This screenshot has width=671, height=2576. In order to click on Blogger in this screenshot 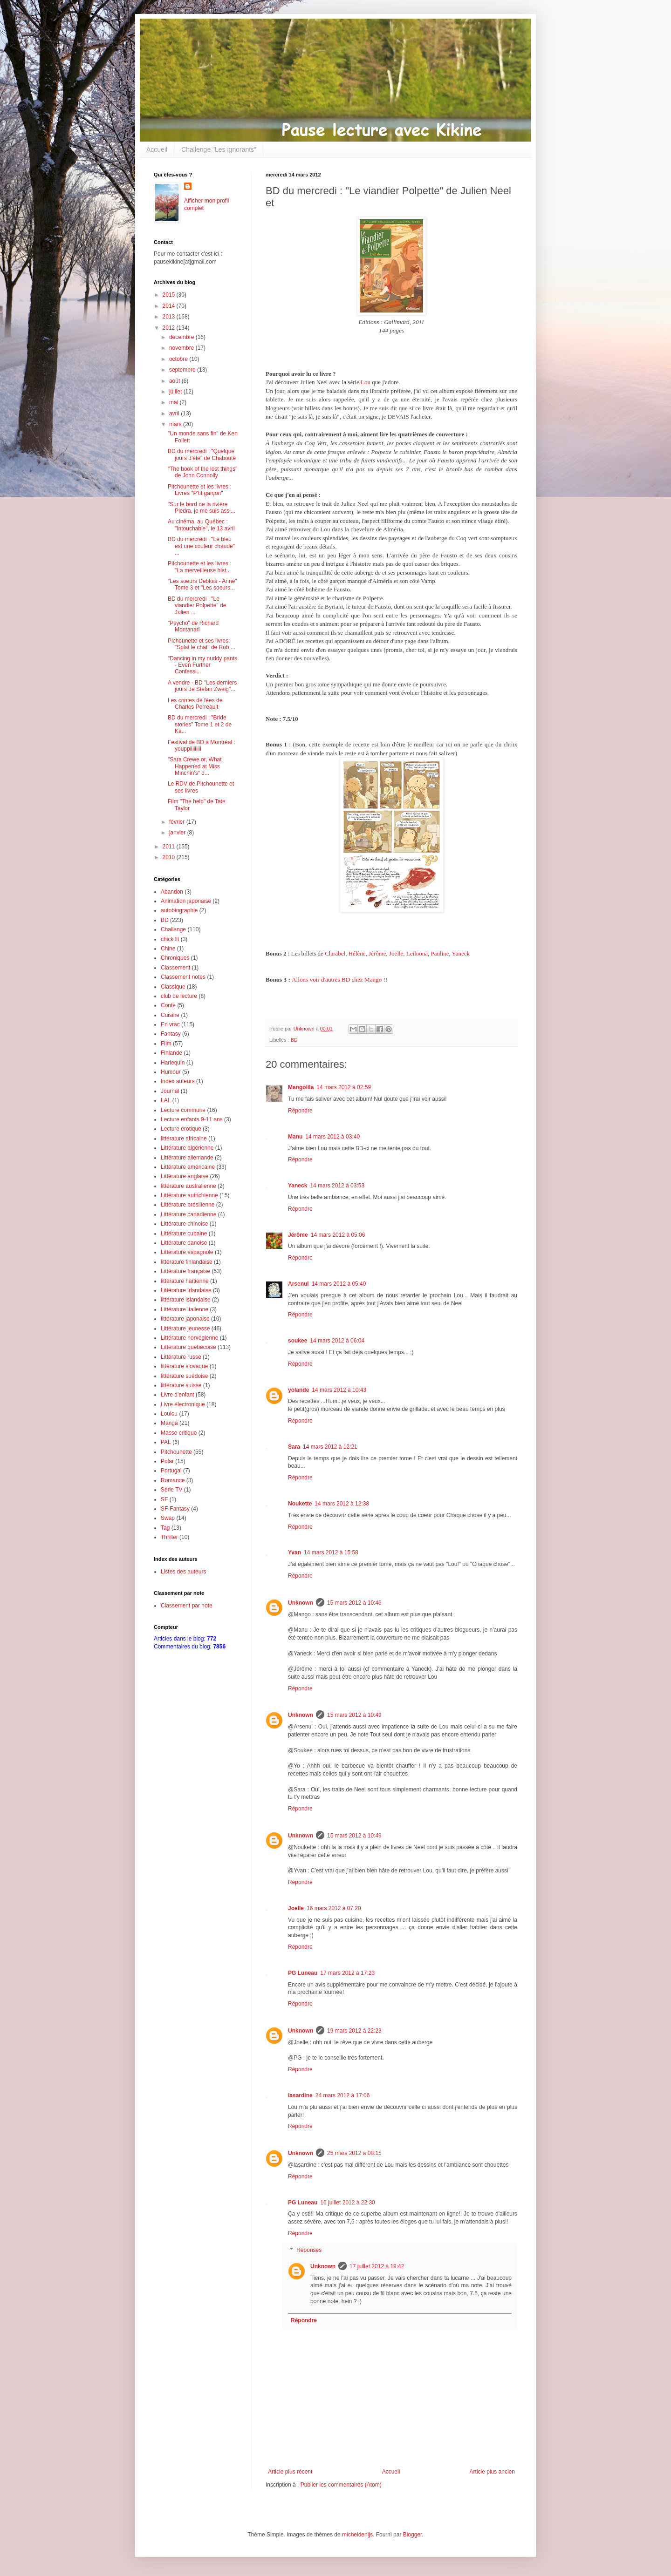, I will do `click(412, 2534)`.